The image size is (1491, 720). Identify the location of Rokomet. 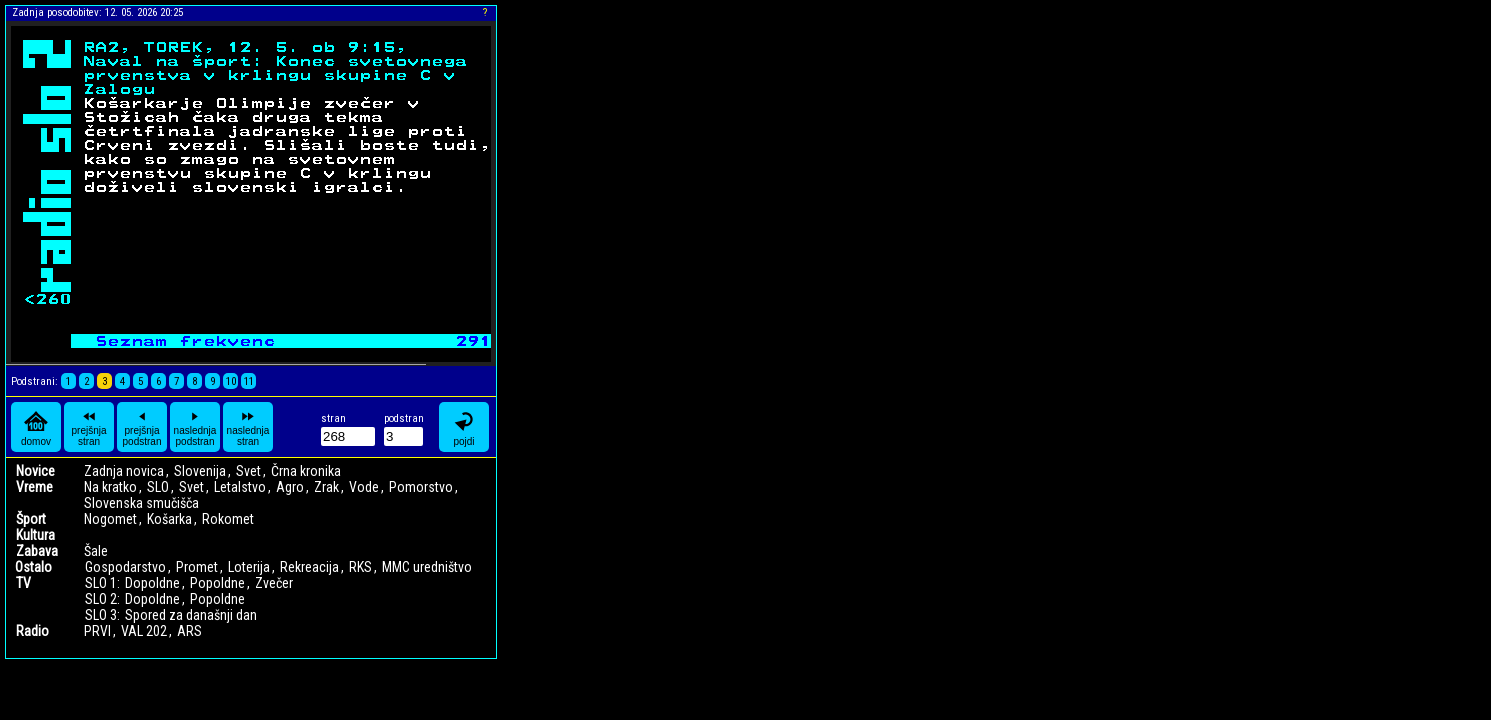
(228, 519).